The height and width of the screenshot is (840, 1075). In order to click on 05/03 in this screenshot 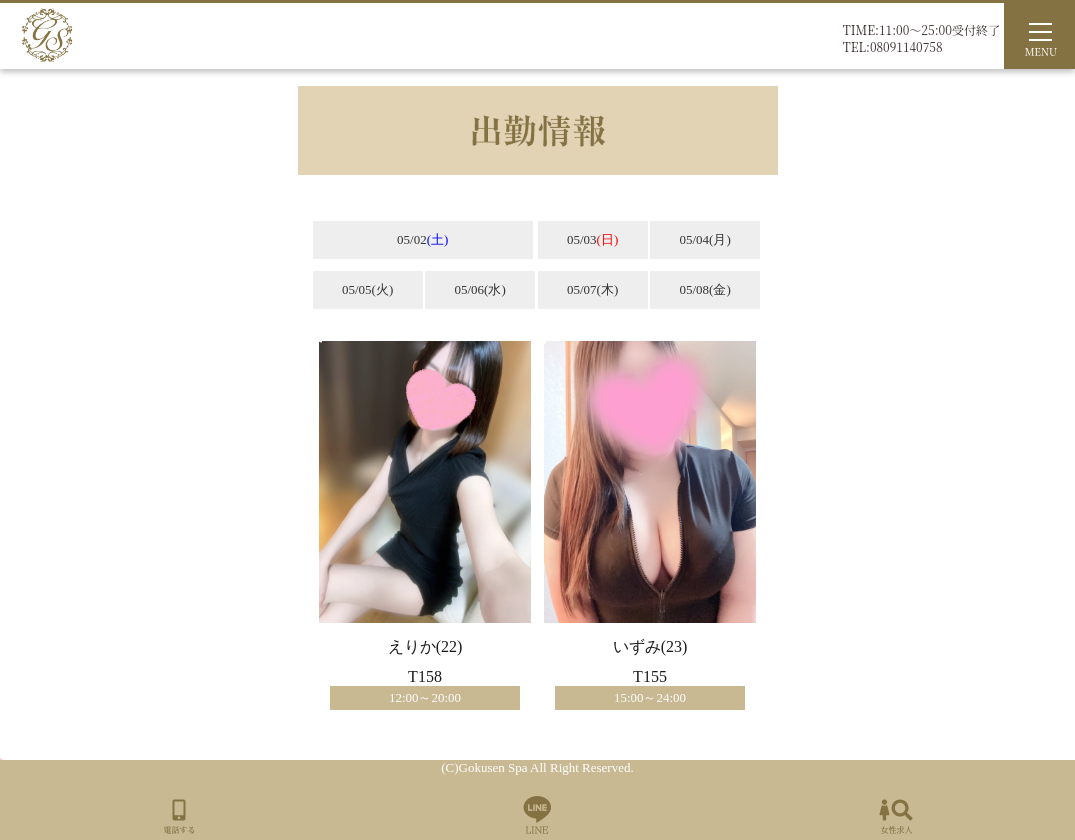, I will do `click(592, 239)`.